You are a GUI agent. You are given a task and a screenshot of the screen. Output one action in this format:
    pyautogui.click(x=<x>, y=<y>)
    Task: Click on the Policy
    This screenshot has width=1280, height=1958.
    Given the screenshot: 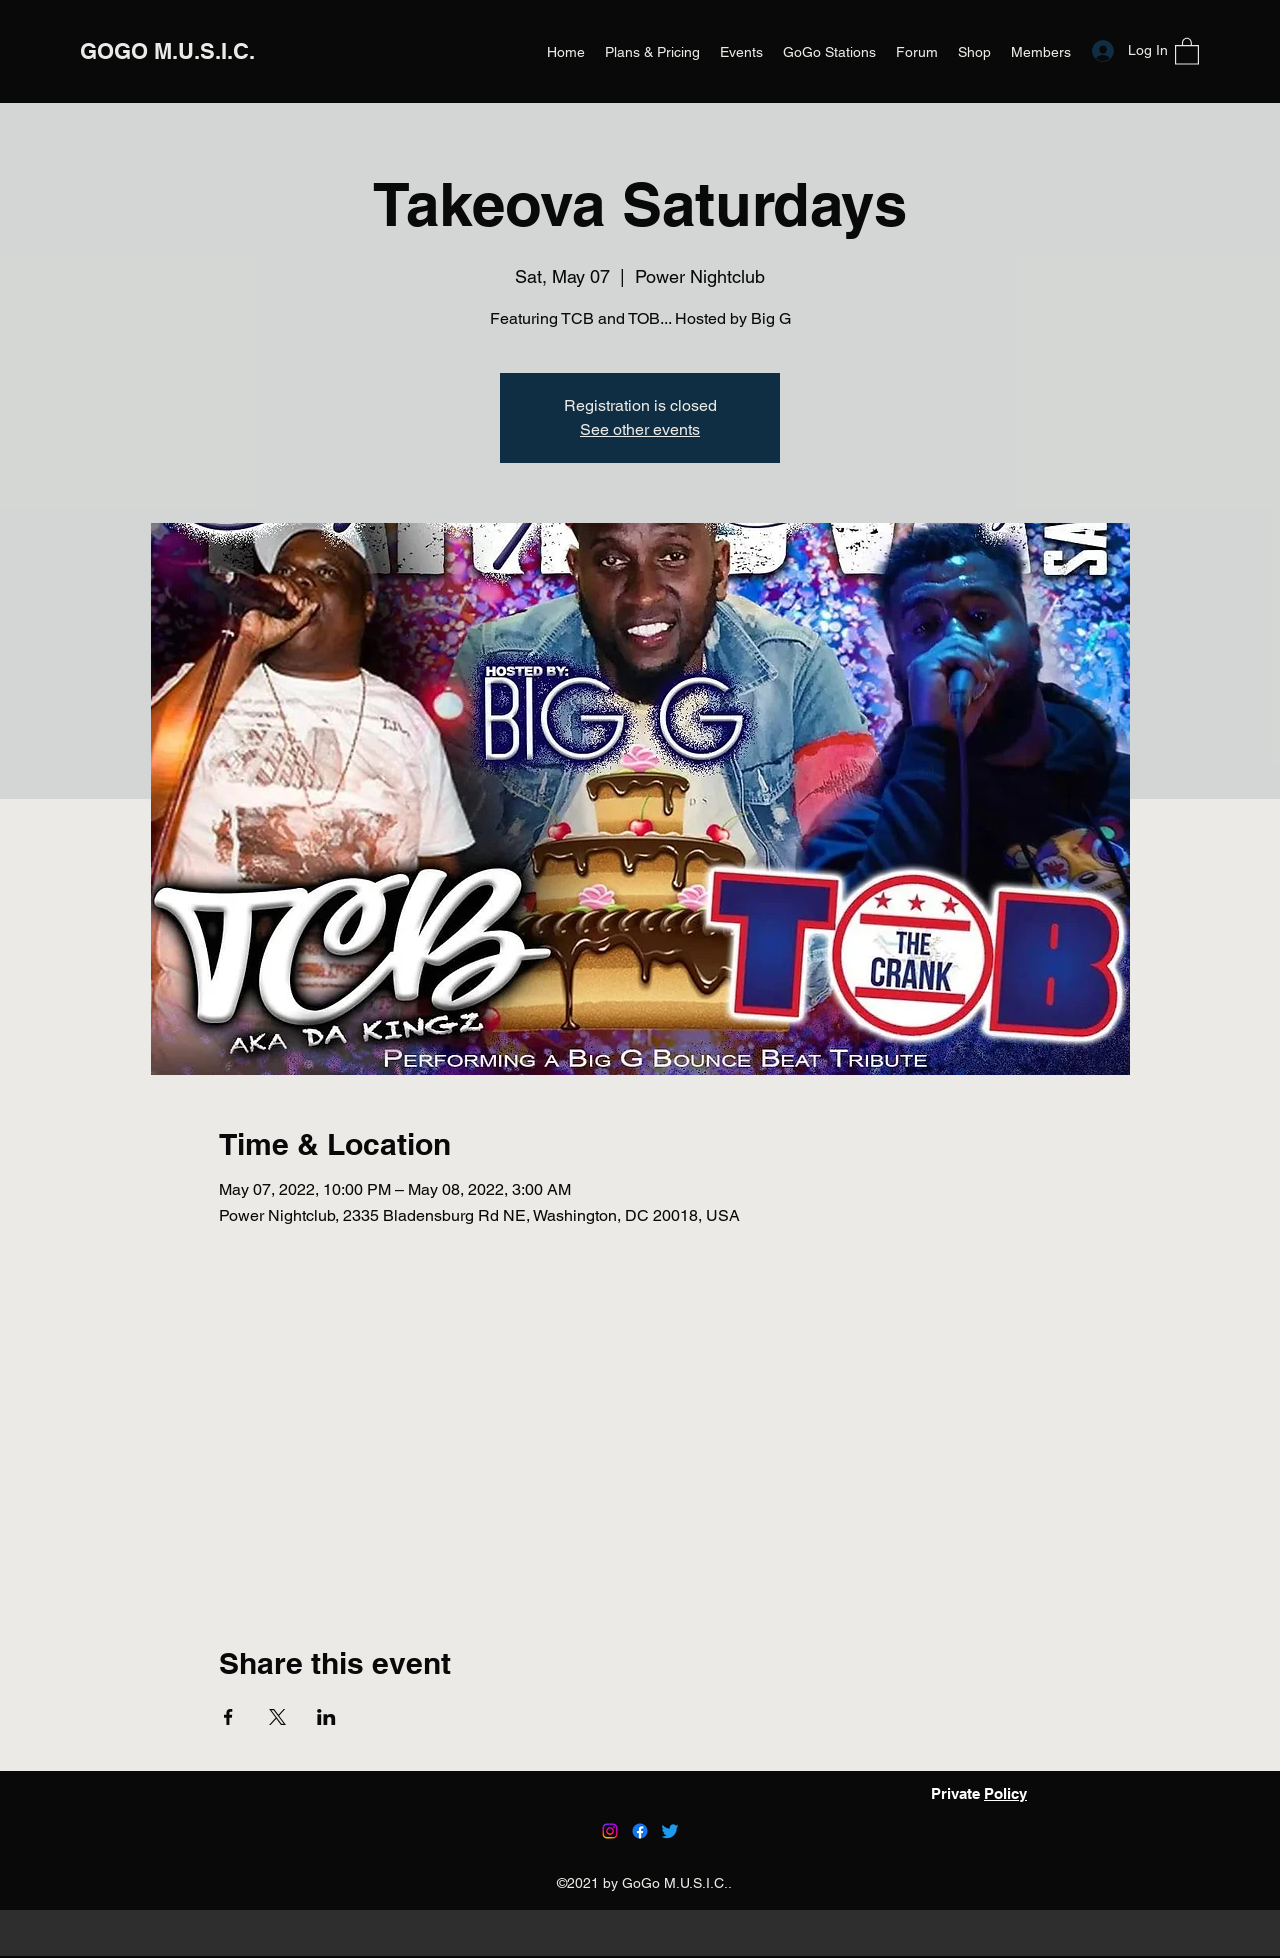 What is the action you would take?
    pyautogui.click(x=1005, y=1793)
    